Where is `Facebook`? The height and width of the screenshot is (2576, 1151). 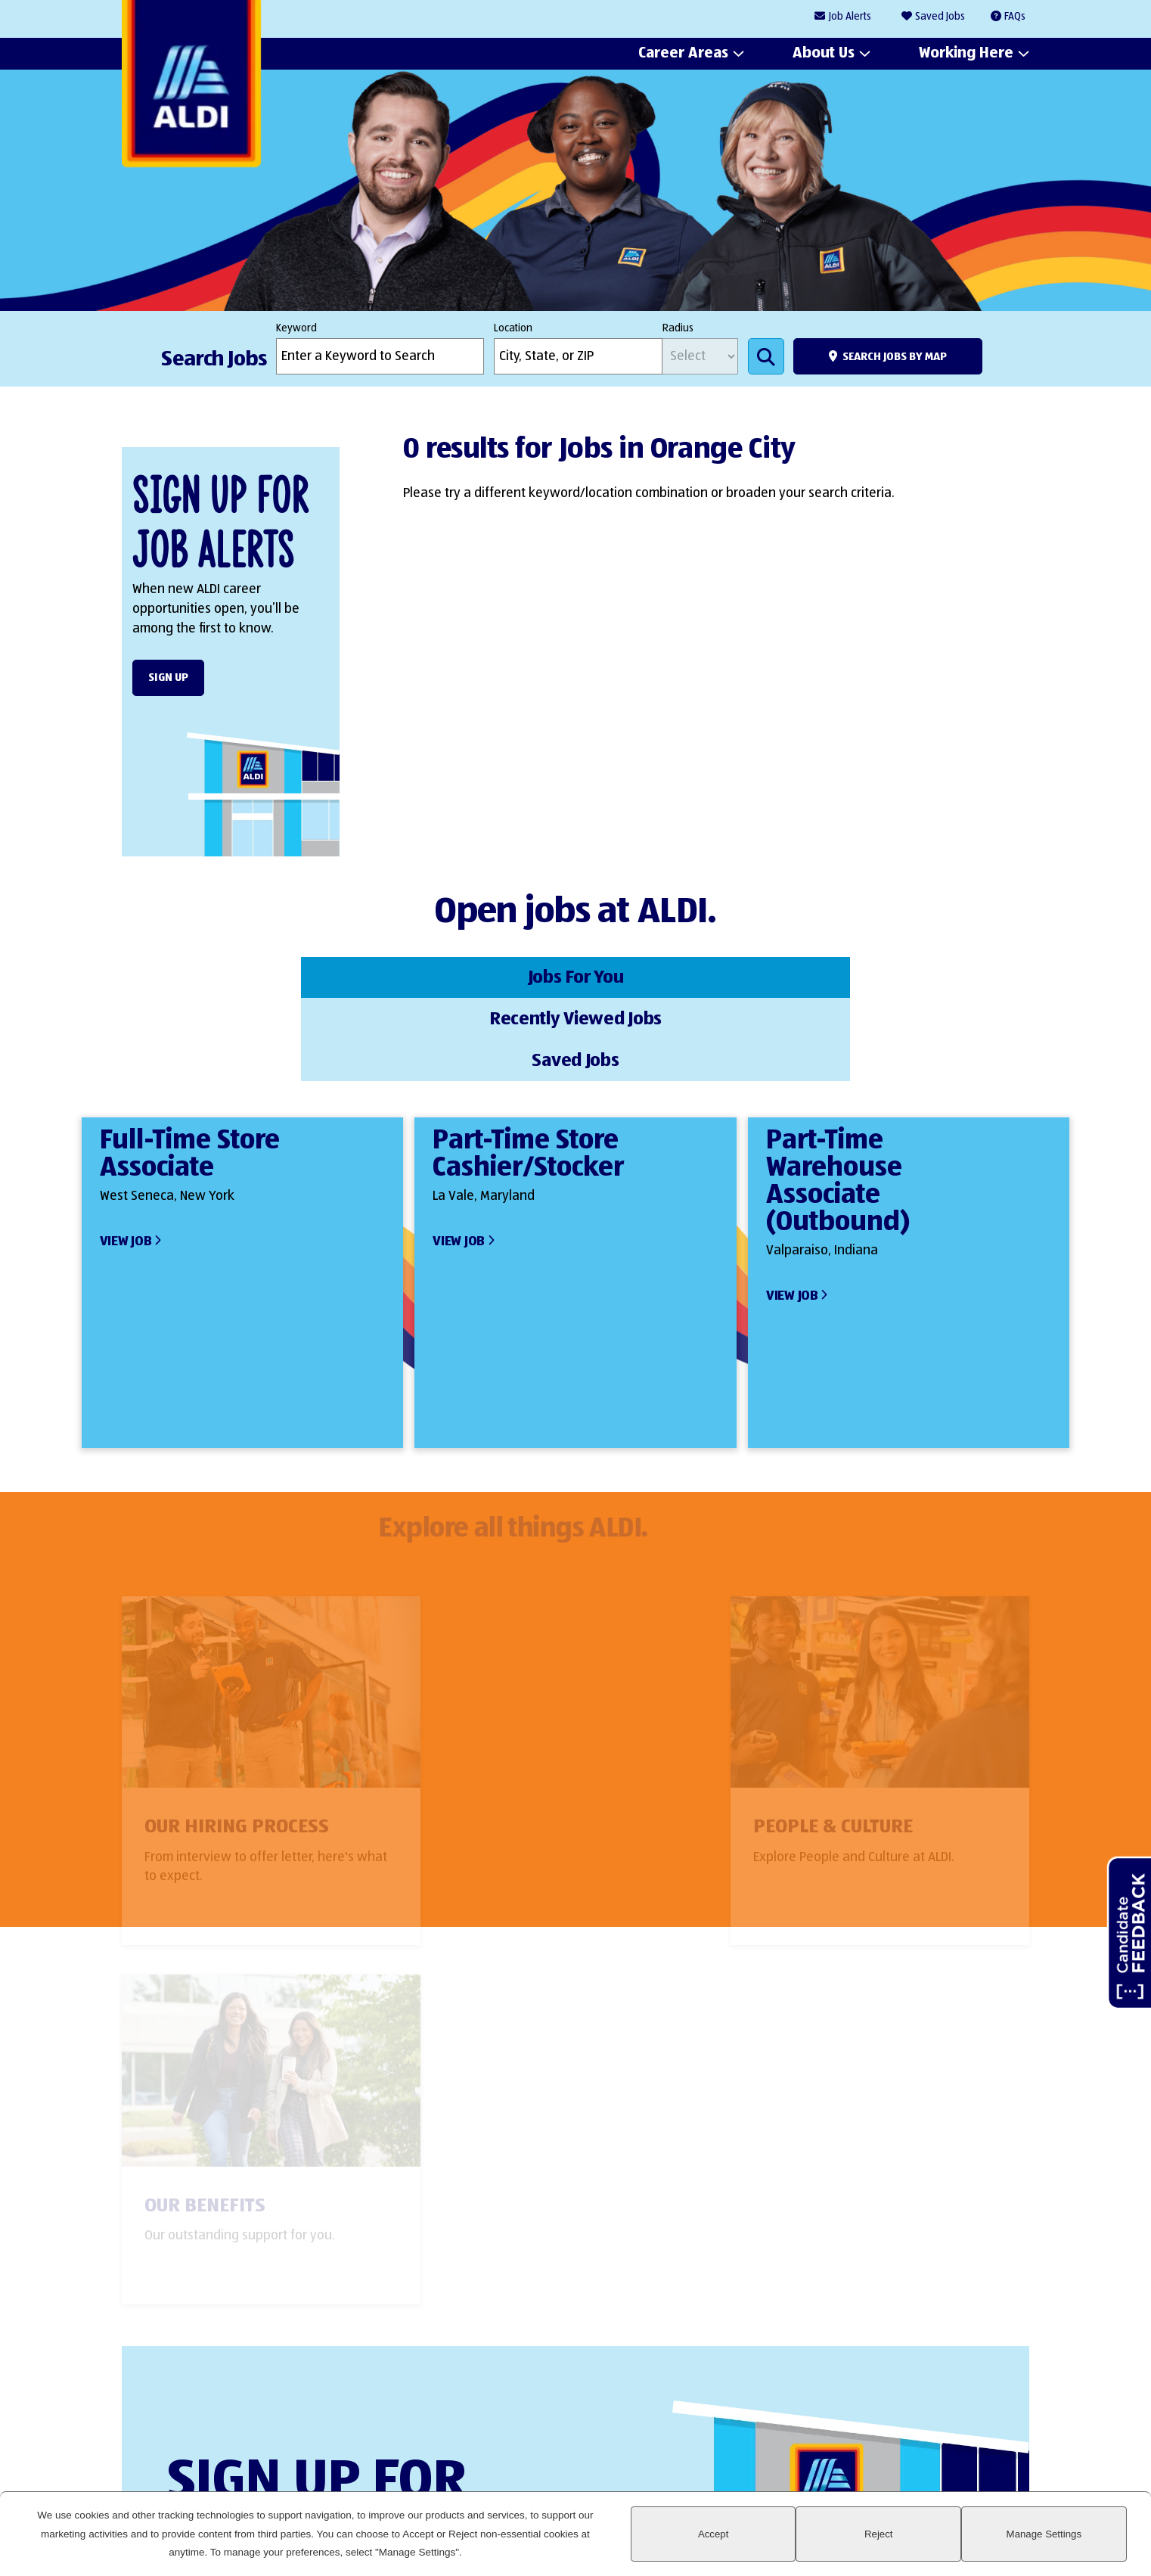 Facebook is located at coordinates (907, 2413).